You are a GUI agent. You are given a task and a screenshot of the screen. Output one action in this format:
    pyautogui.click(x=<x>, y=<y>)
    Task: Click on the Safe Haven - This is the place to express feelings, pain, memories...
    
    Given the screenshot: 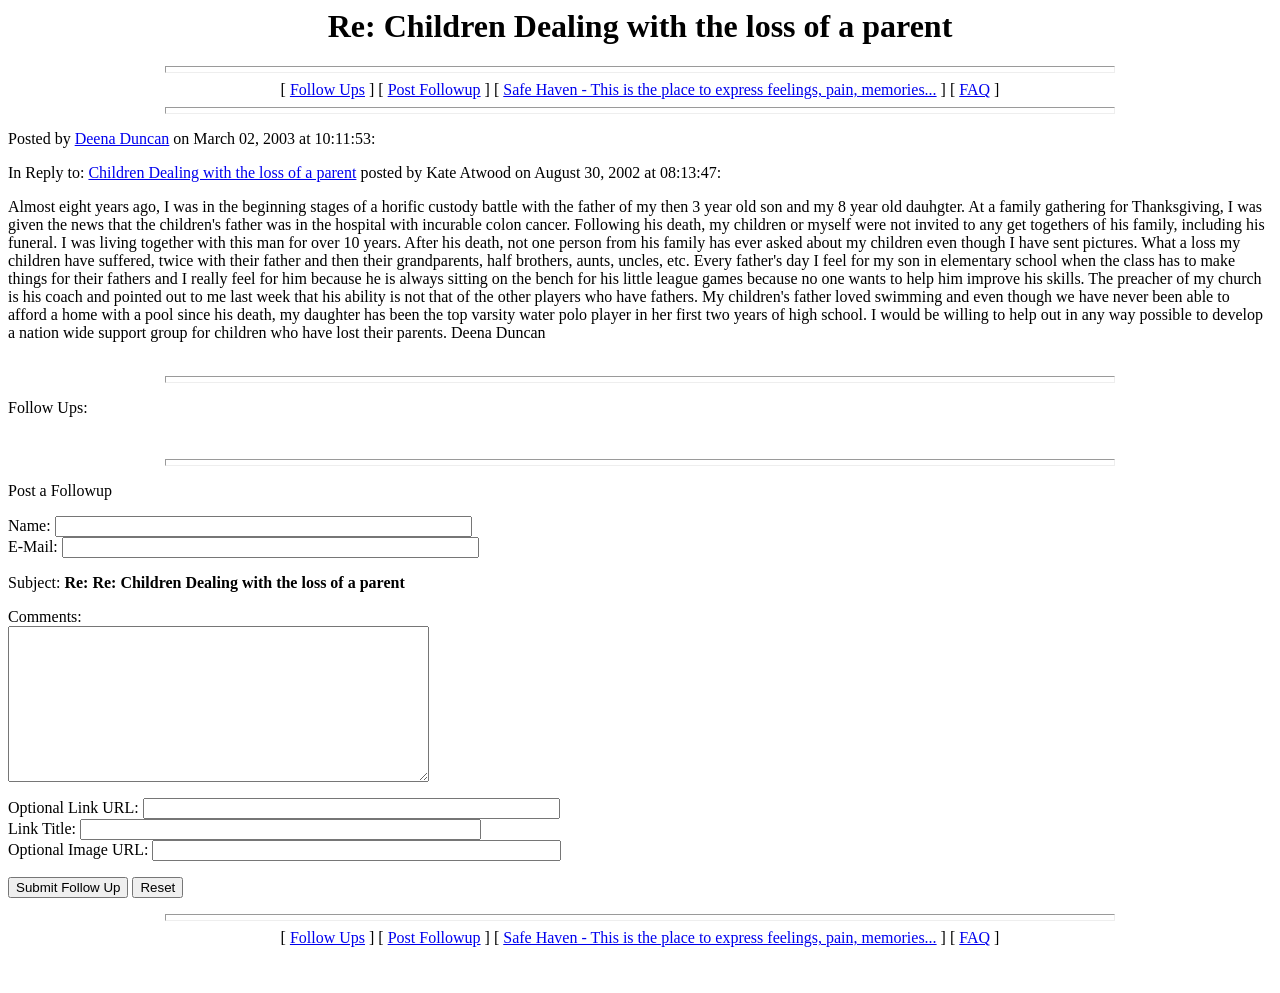 What is the action you would take?
    pyautogui.click(x=719, y=89)
    